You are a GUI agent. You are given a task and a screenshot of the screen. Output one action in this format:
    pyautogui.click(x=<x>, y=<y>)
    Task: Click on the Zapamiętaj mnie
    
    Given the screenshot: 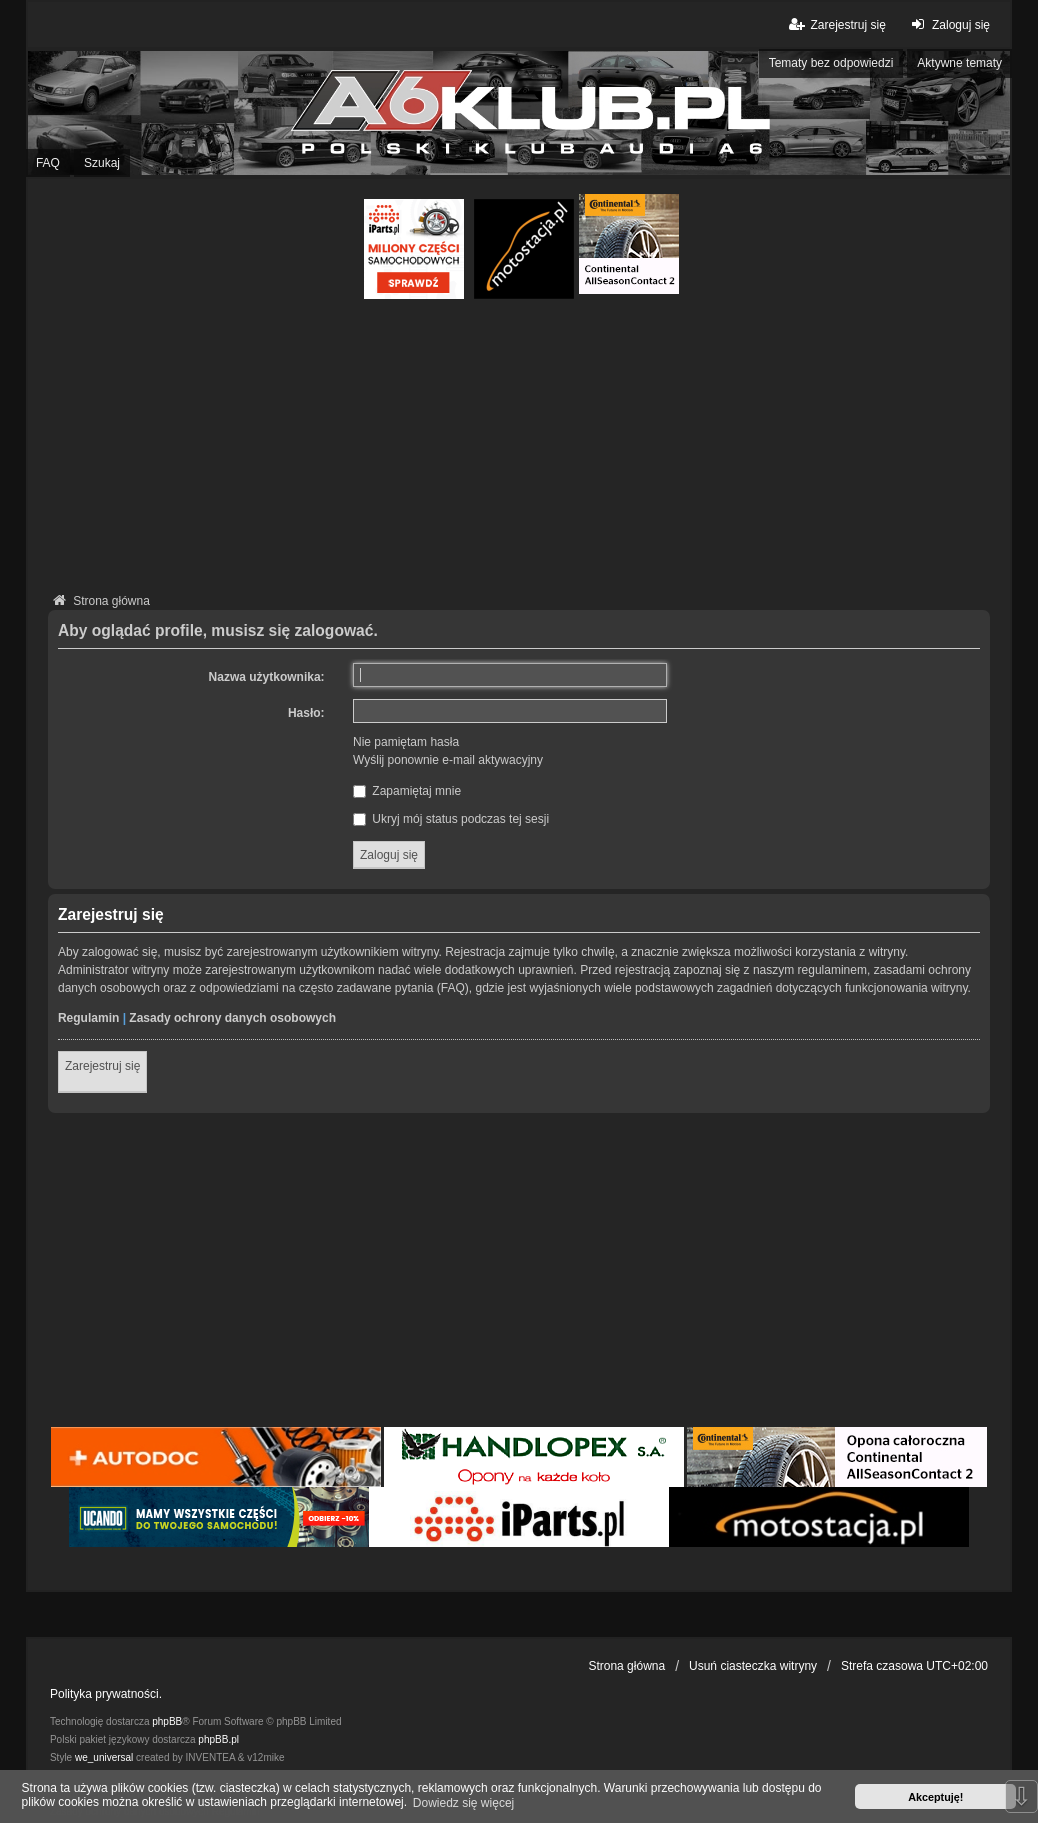 What is the action you would take?
    pyautogui.click(x=407, y=791)
    